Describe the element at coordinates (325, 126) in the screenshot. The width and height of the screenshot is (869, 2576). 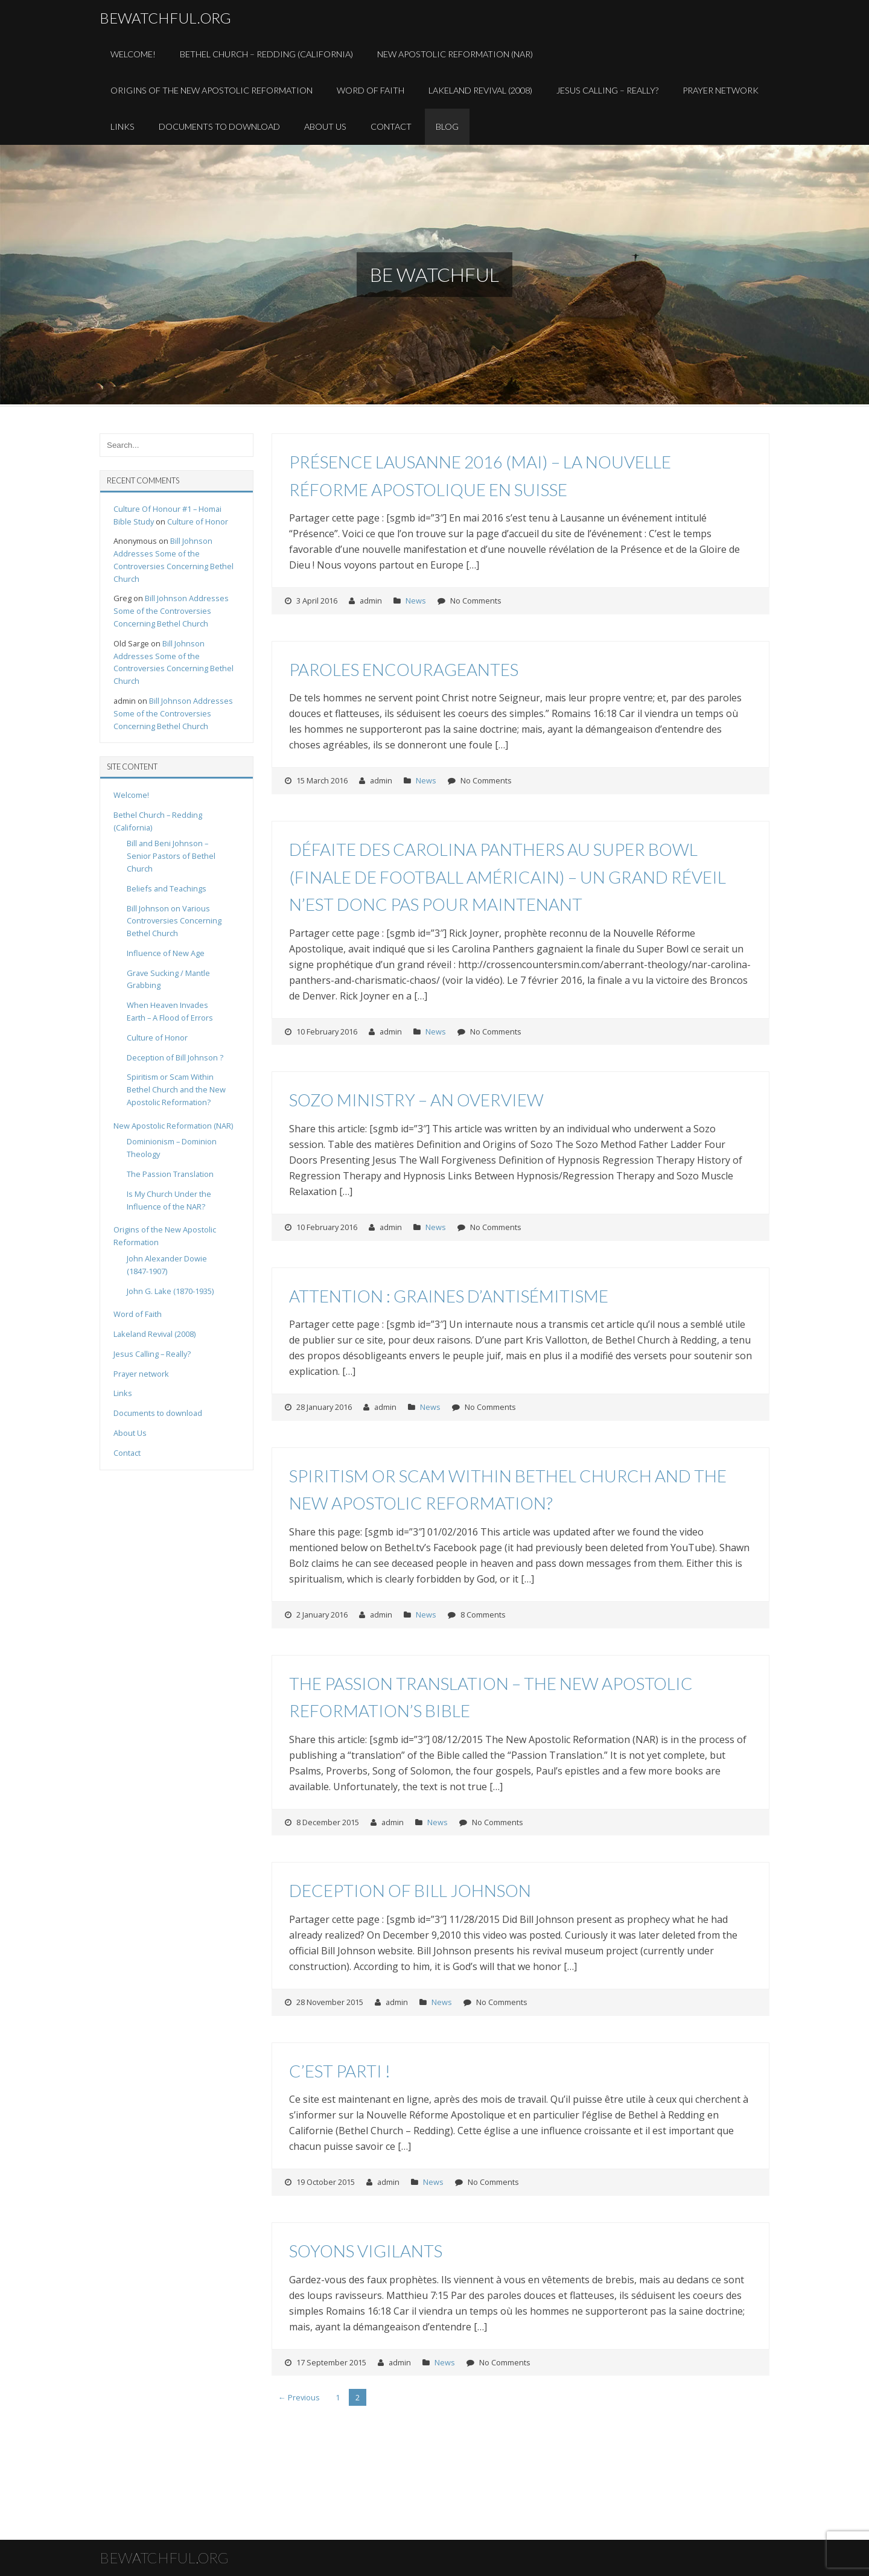
I see `About Us` at that location.